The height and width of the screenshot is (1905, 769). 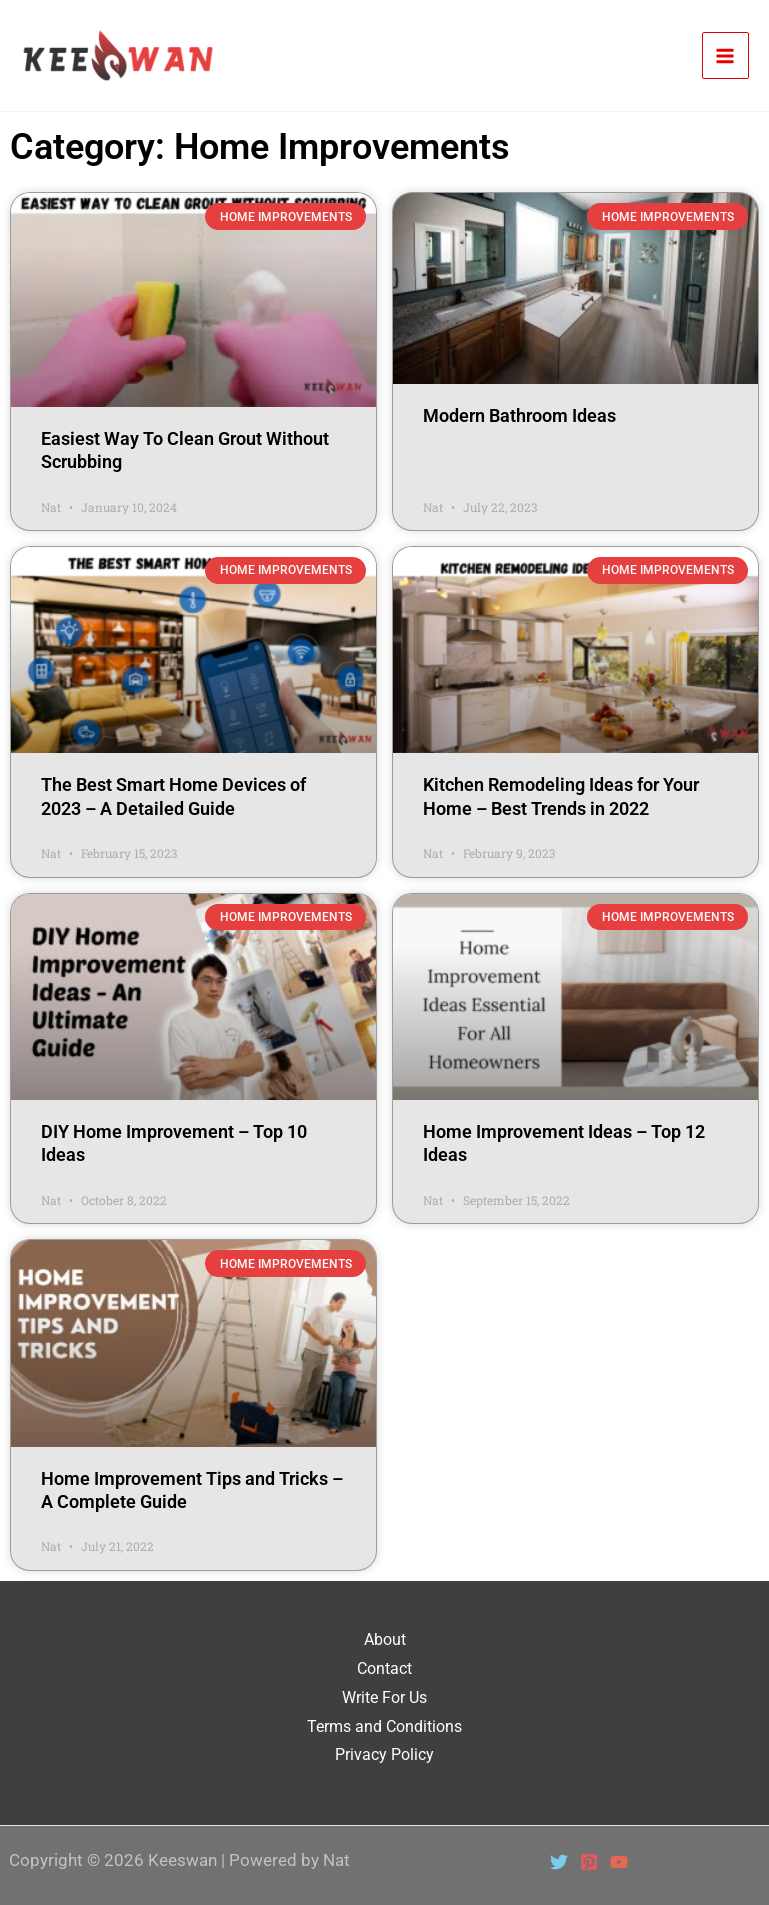 What do you see at coordinates (726, 56) in the screenshot?
I see `[Main menu toggle]` at bounding box center [726, 56].